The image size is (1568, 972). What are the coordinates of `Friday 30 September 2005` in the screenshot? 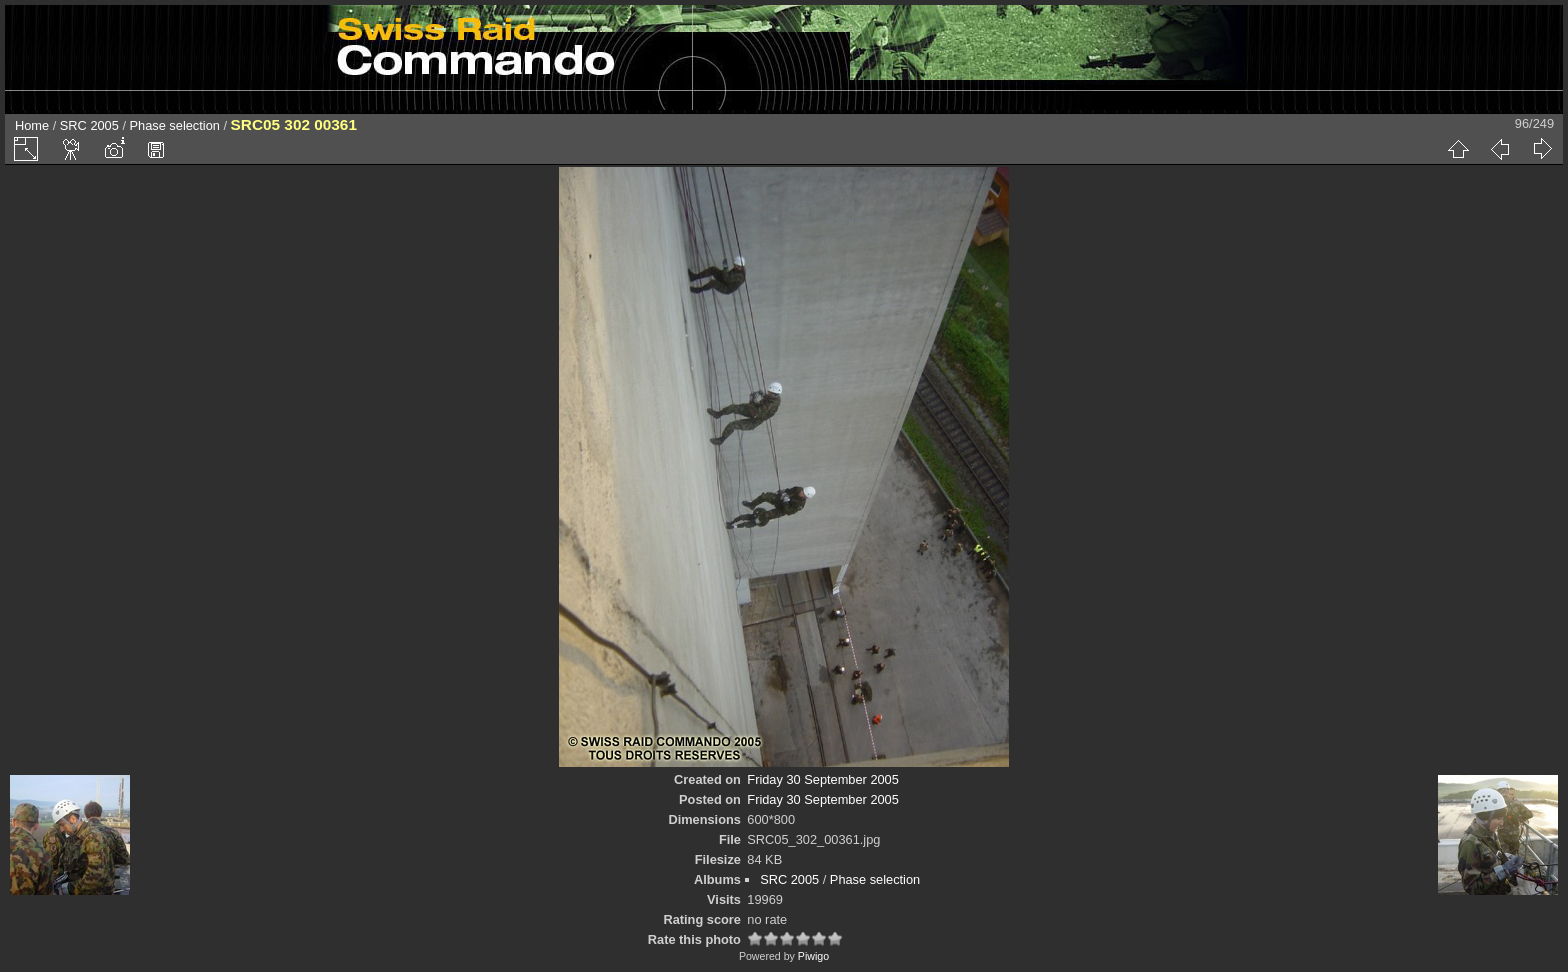 It's located at (823, 779).